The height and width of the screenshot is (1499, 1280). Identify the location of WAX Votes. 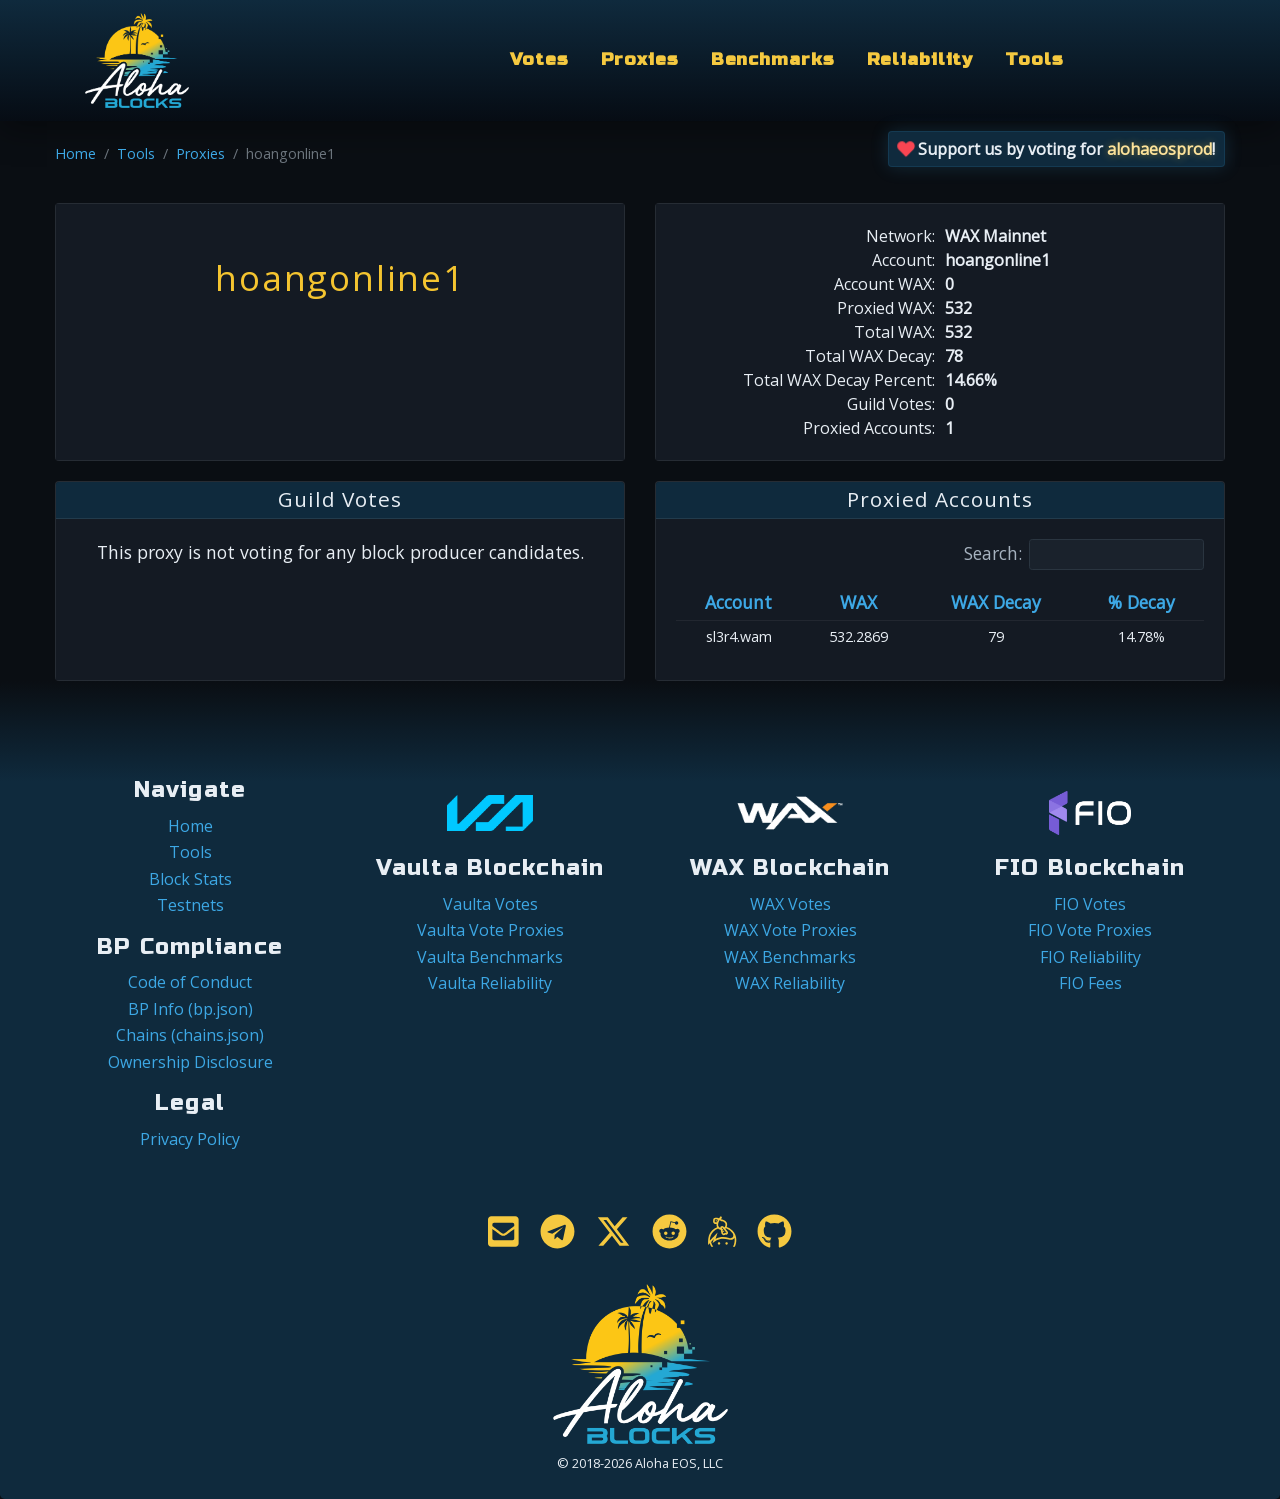
(790, 904).